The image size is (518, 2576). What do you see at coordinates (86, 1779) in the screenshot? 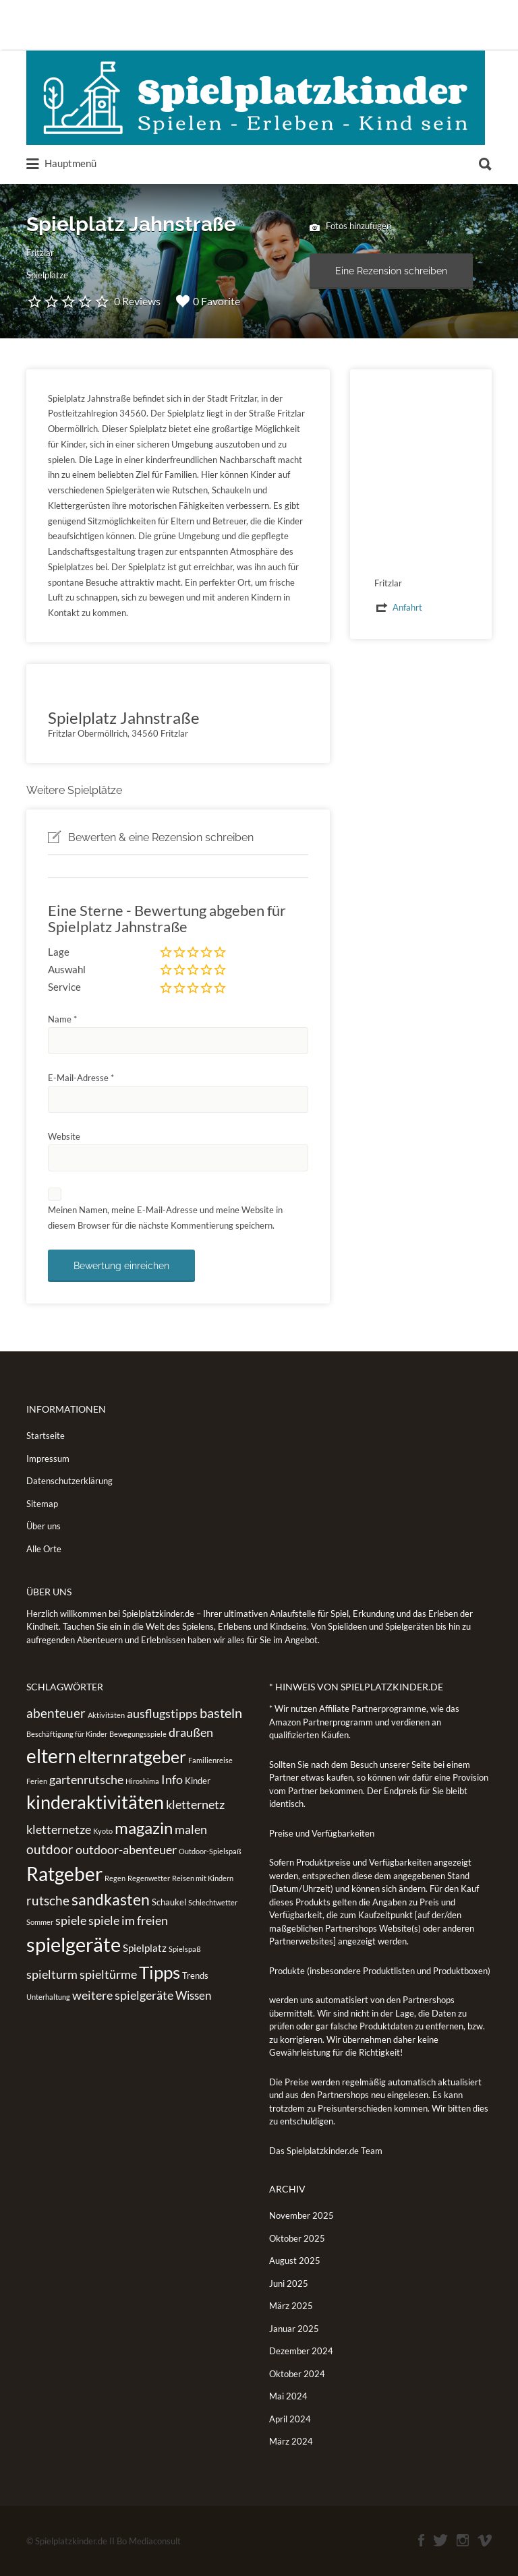
I see `gartenrutsche [gartenrutsche (5 Einträge)]` at bounding box center [86, 1779].